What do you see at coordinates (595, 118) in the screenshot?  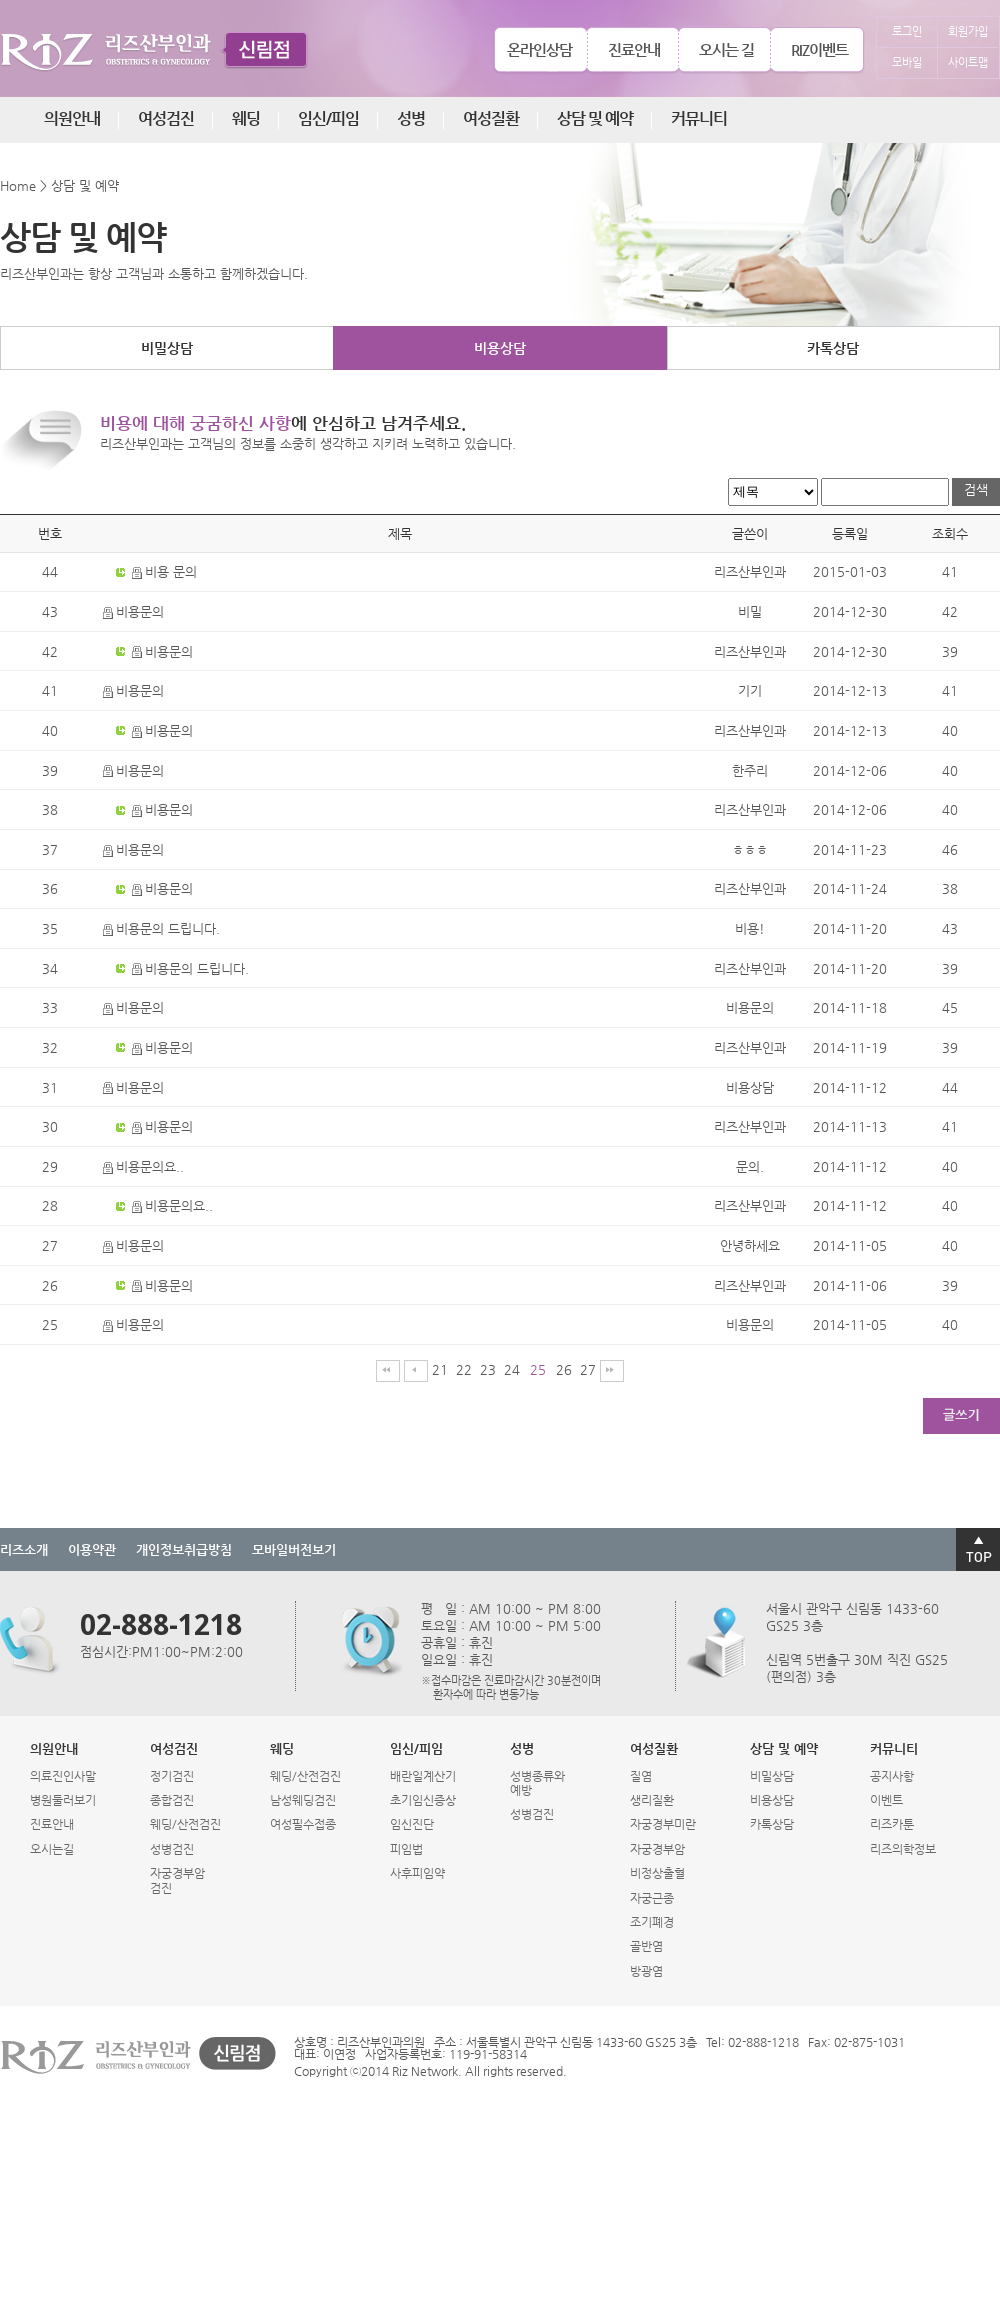 I see `상담 및 예약` at bounding box center [595, 118].